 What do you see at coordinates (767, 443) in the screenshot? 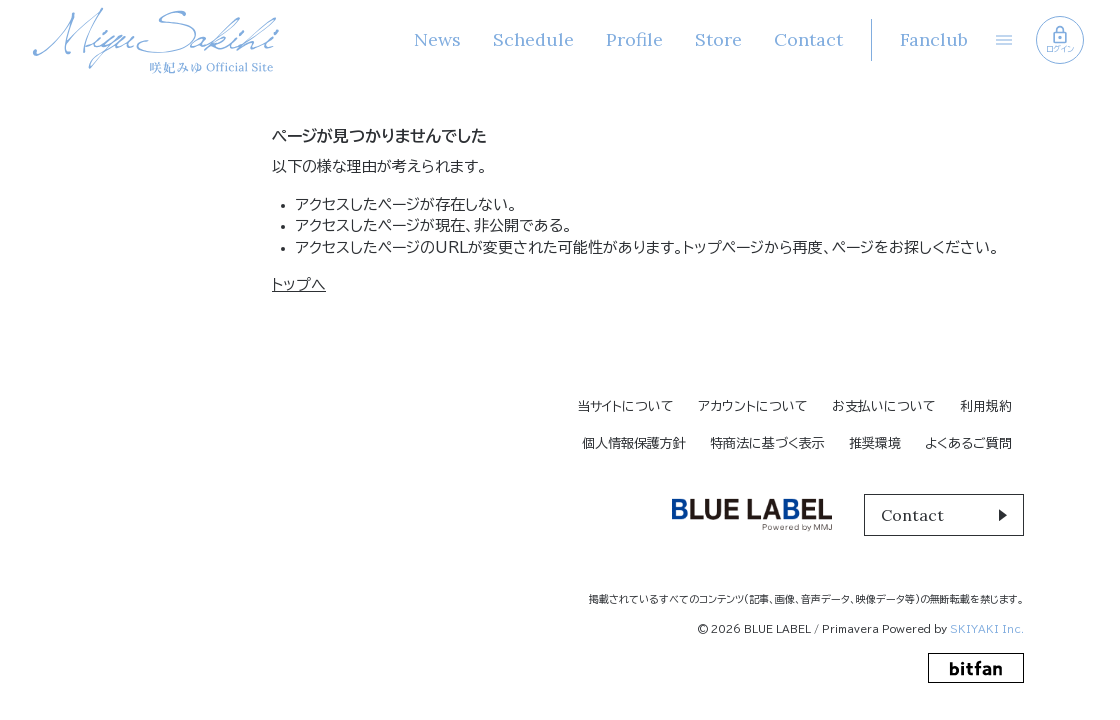
I see `特商法に基づく表示` at bounding box center [767, 443].